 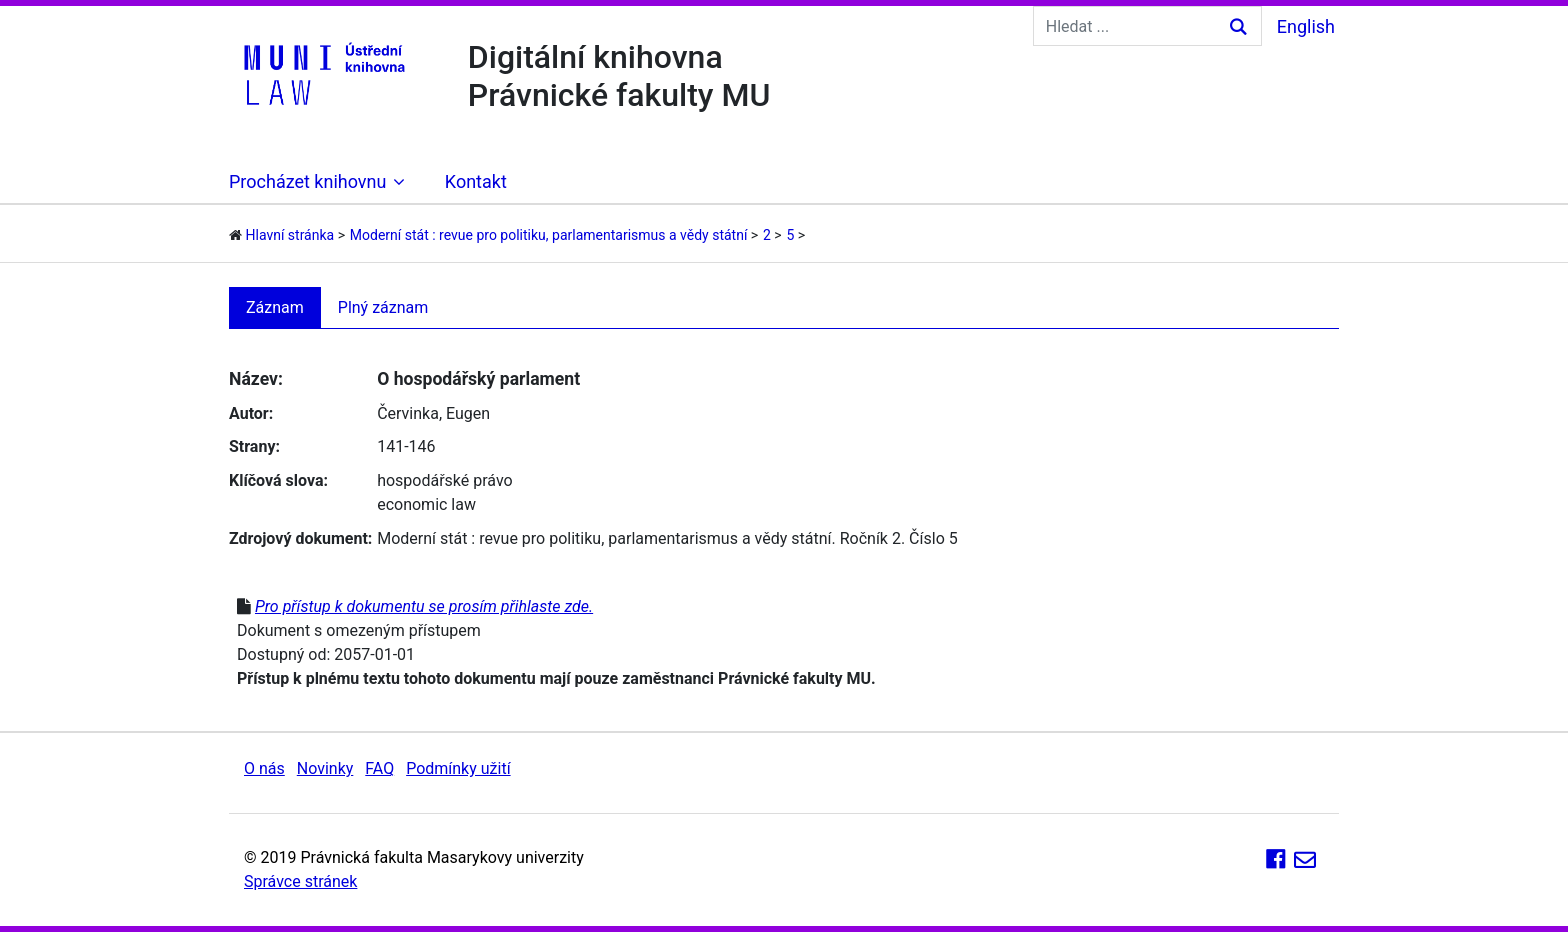 I want to click on Podmínky užití, so click(x=458, y=768).